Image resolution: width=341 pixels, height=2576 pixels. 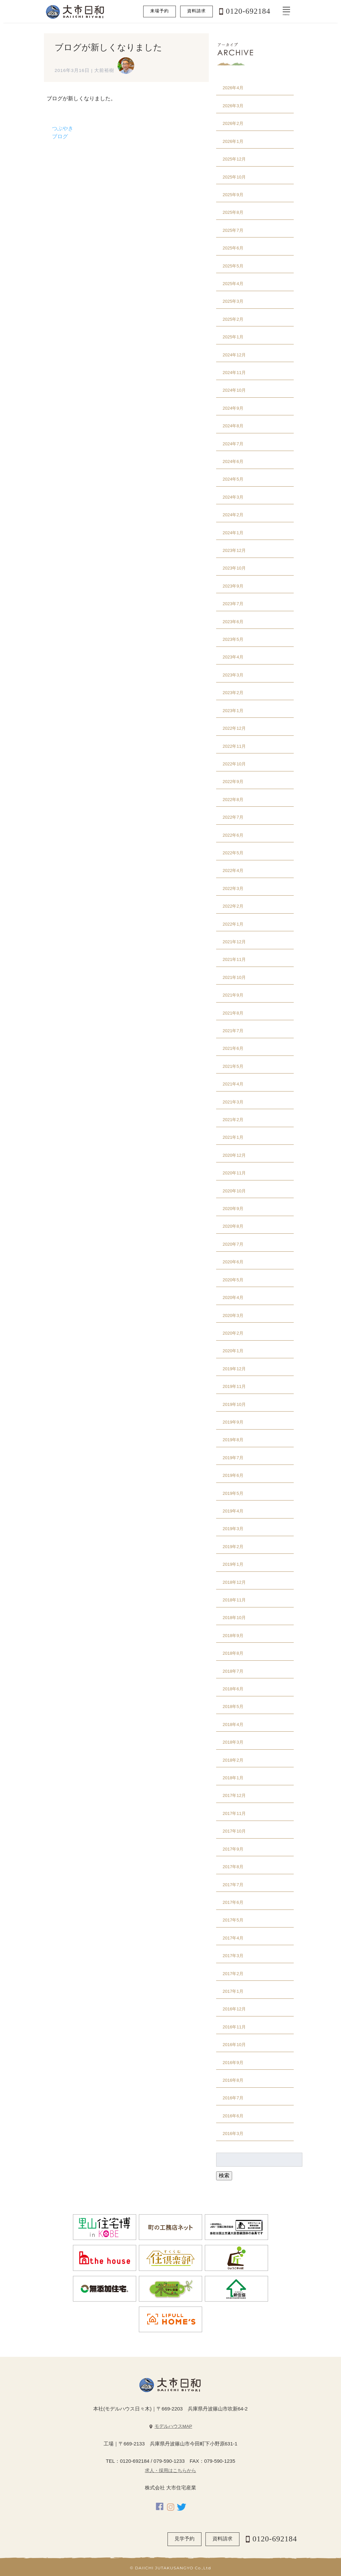 What do you see at coordinates (234, 2008) in the screenshot?
I see `2016年12月` at bounding box center [234, 2008].